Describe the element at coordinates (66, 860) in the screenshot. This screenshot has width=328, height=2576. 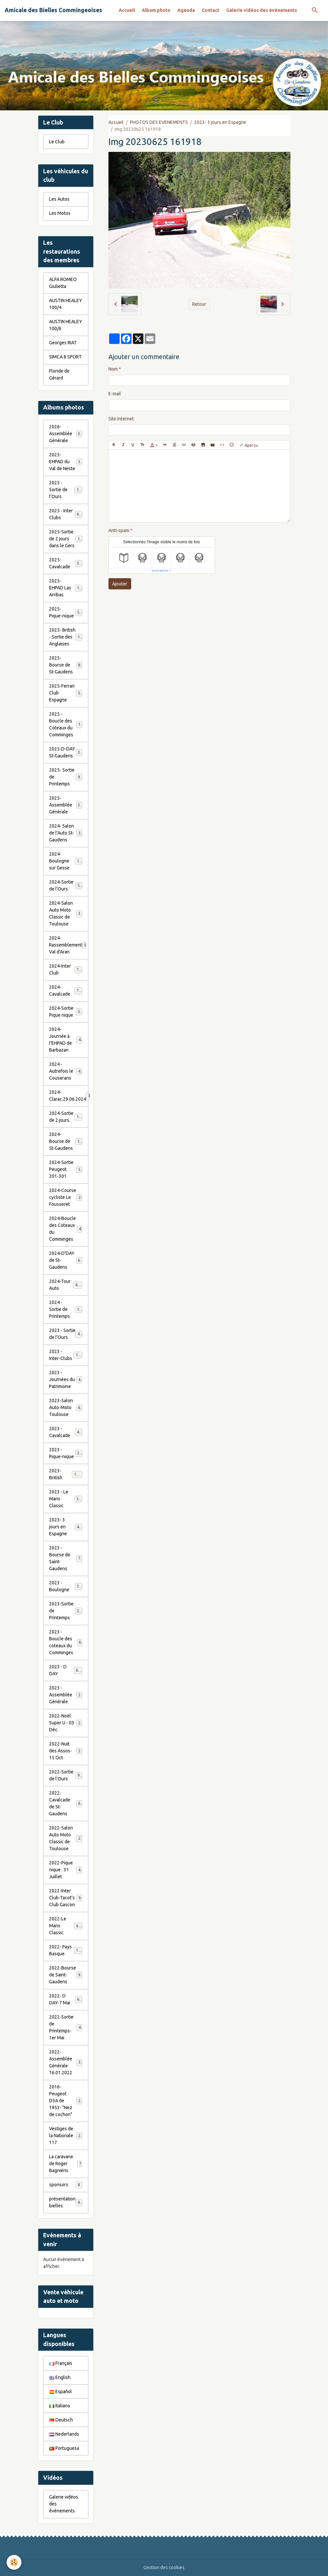
I see `2024-Boulogne sur Gesse` at that location.